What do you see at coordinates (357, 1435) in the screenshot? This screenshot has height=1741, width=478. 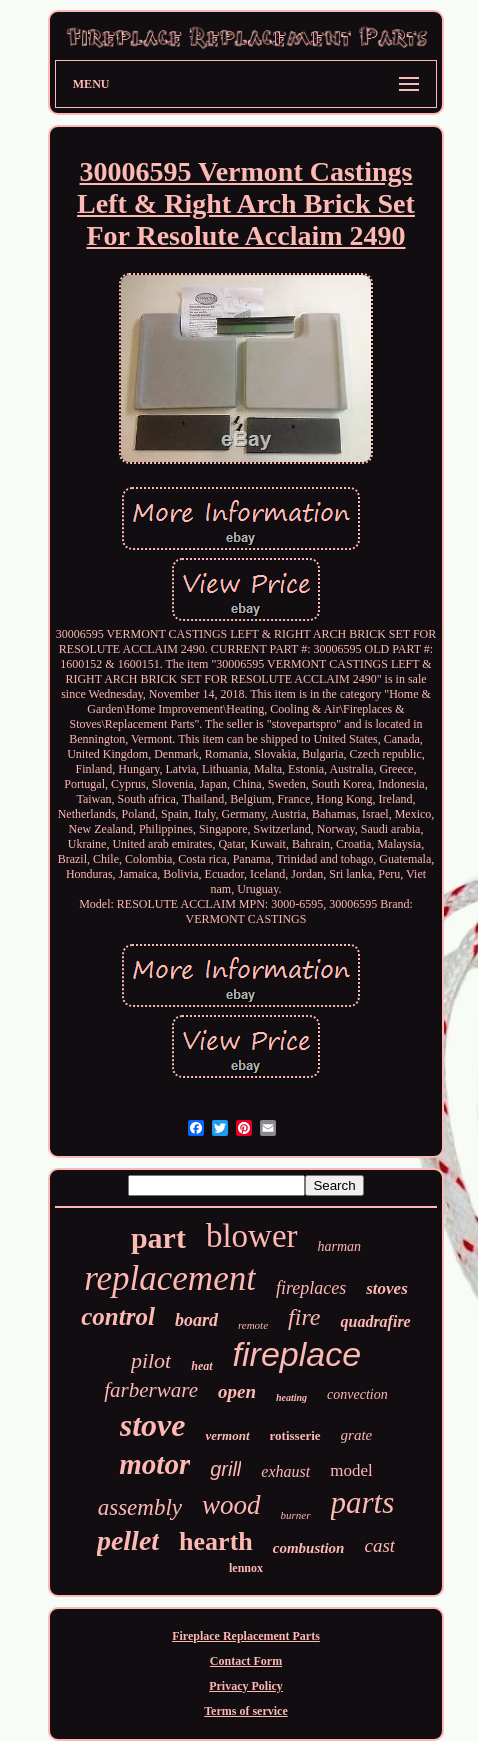 I see `grate` at bounding box center [357, 1435].